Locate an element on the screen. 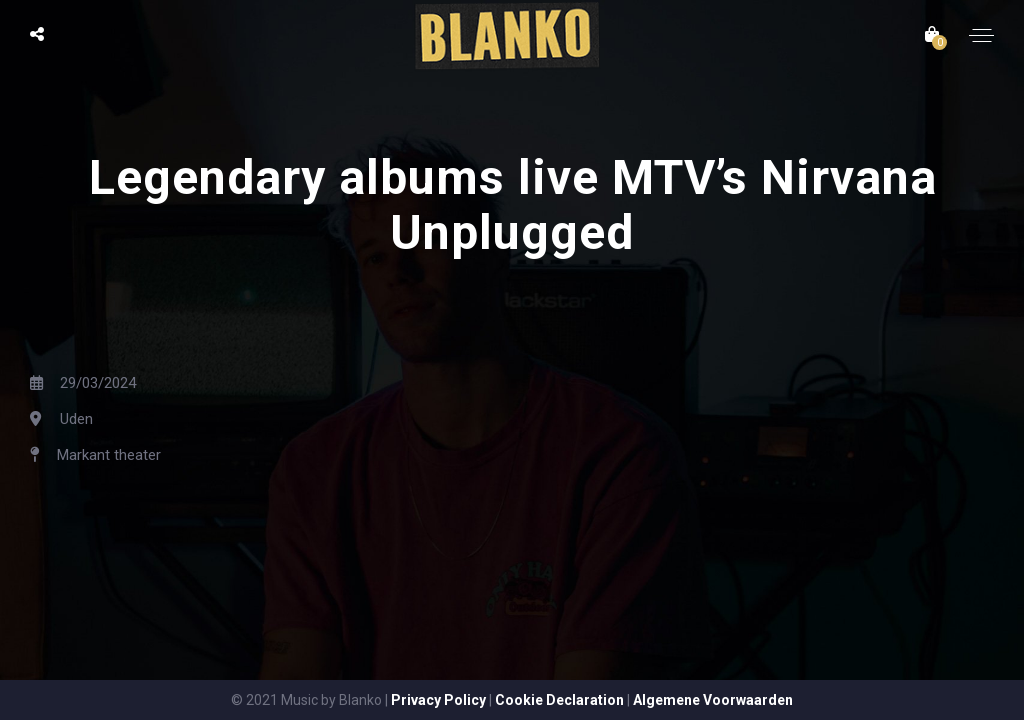 This screenshot has width=1024, height=720. Cookie Declaration is located at coordinates (559, 700).